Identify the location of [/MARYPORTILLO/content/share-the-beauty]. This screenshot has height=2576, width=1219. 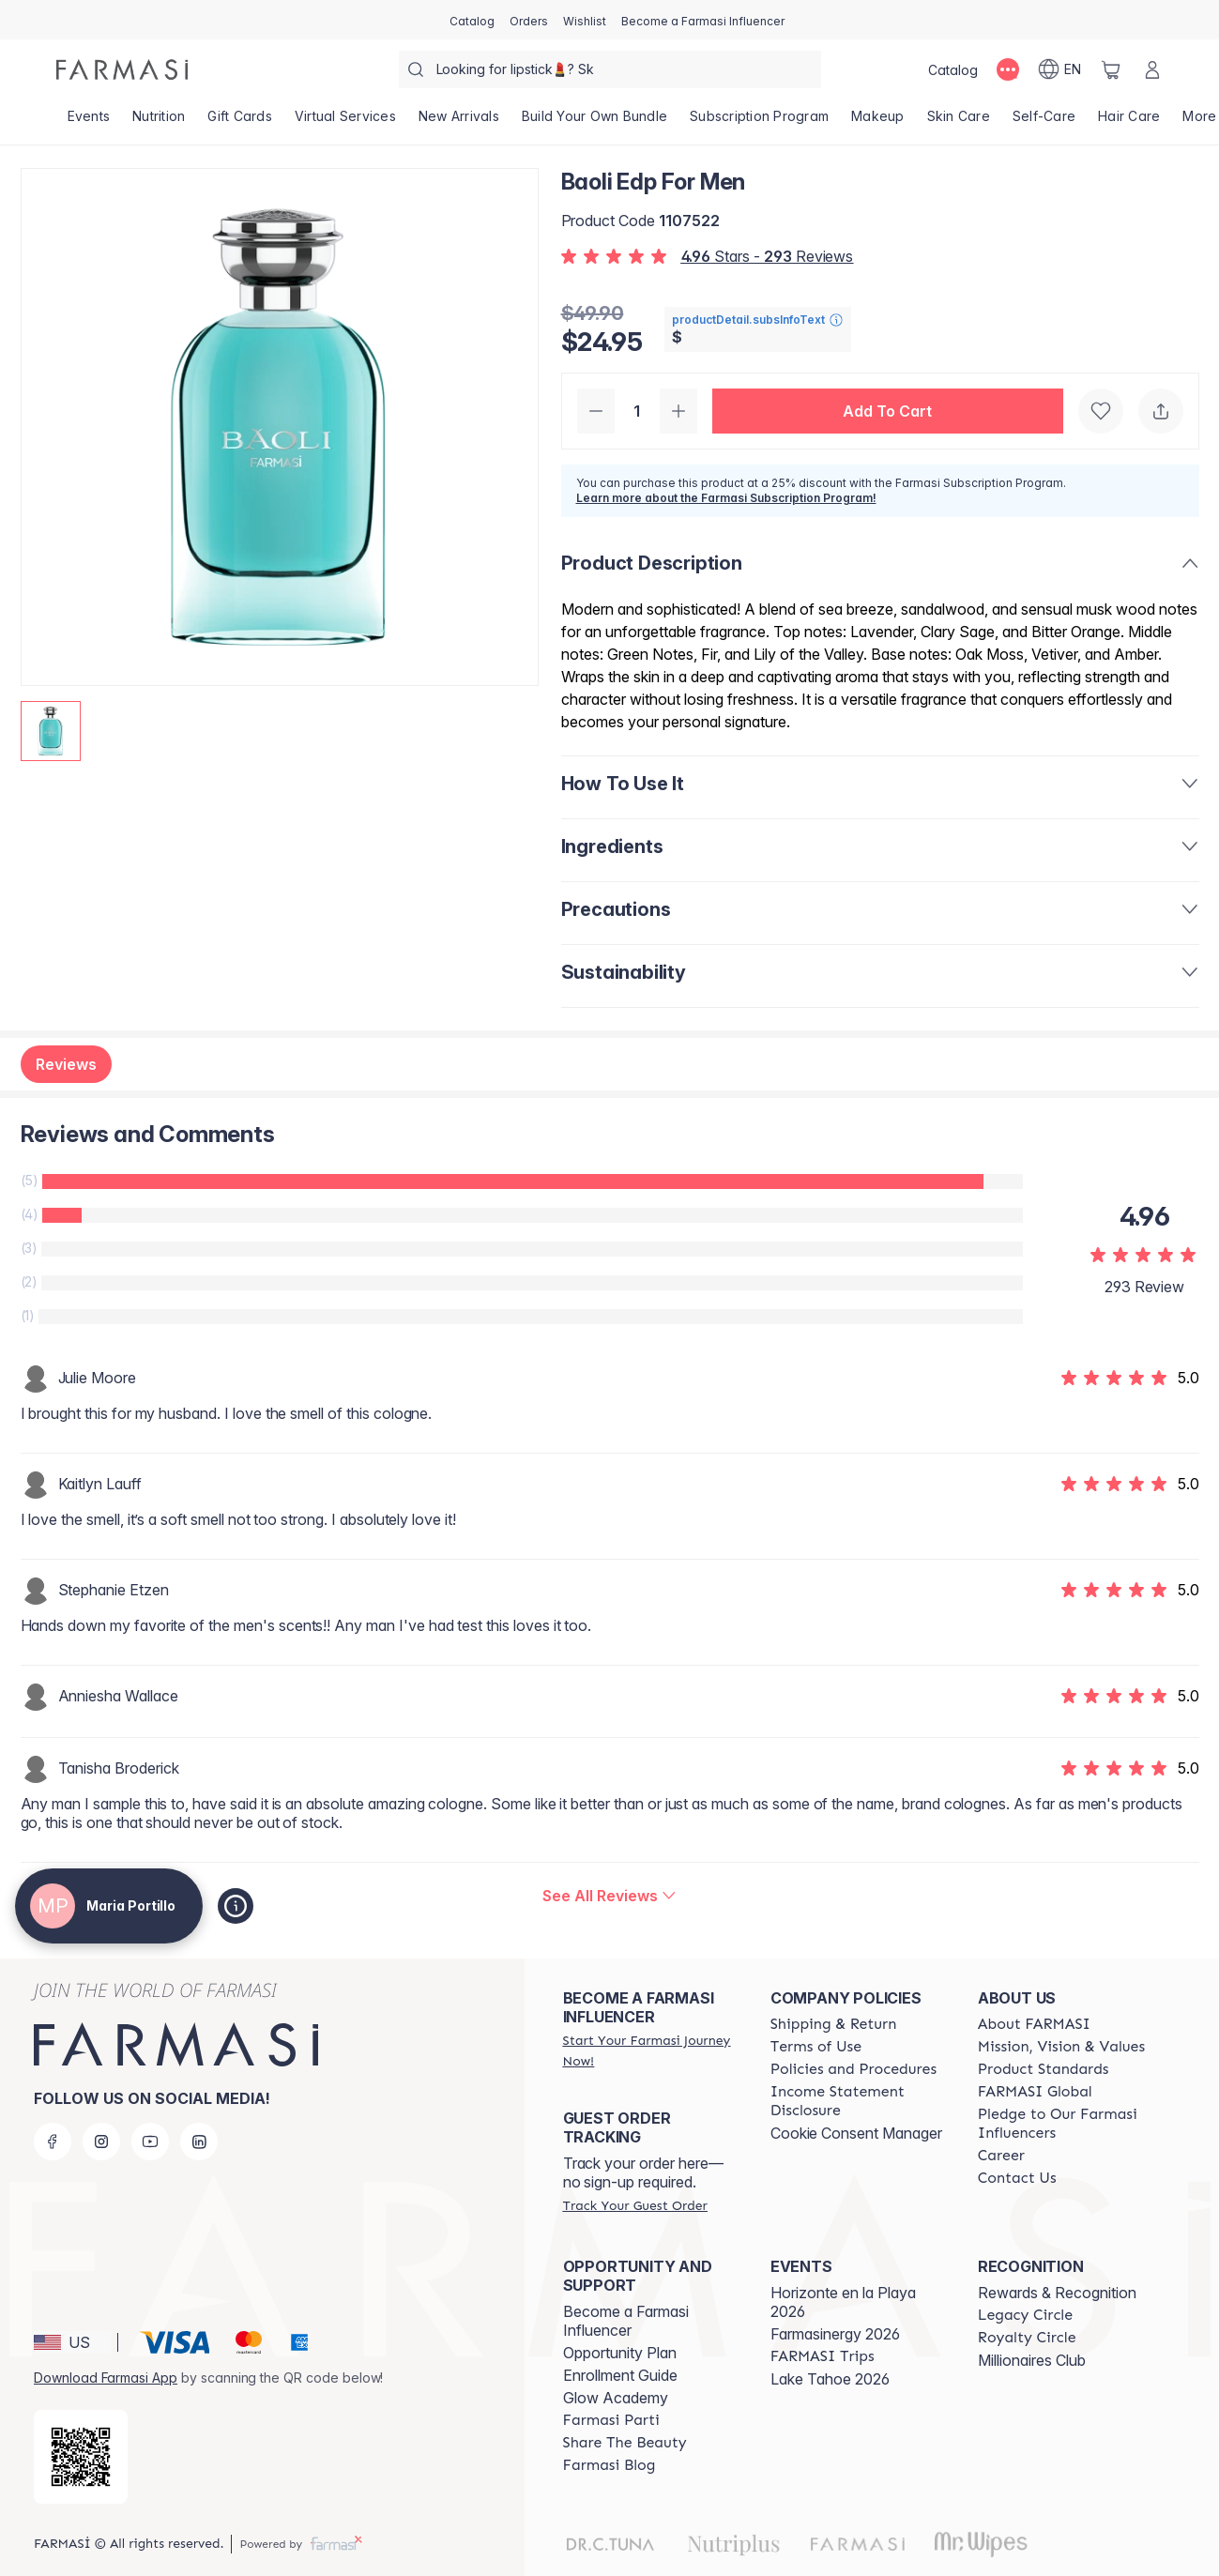
(625, 2442).